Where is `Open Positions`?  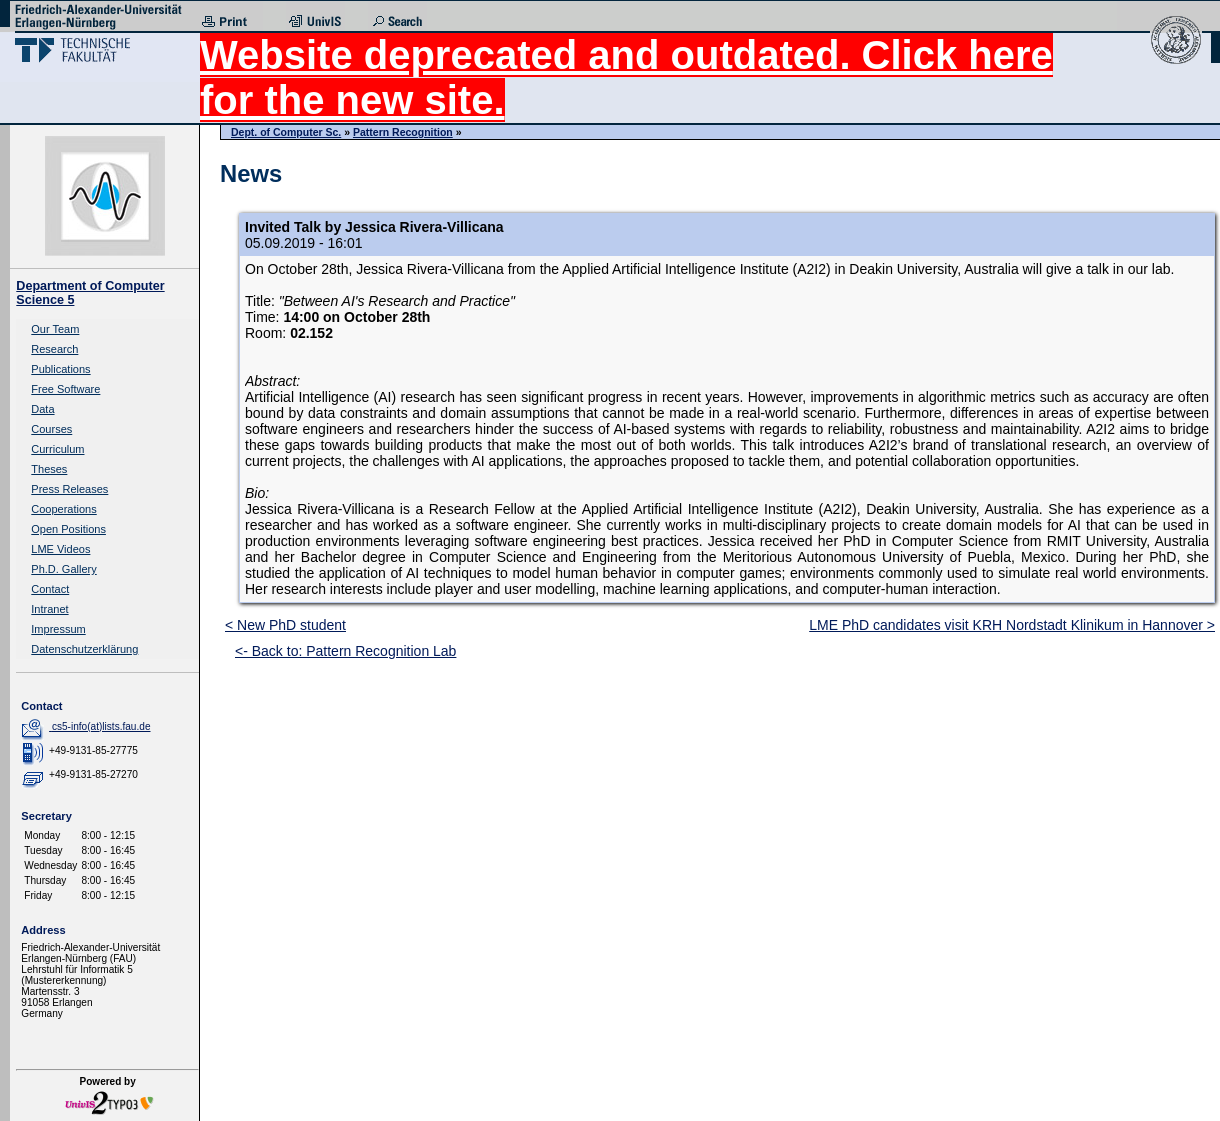 Open Positions is located at coordinates (68, 529).